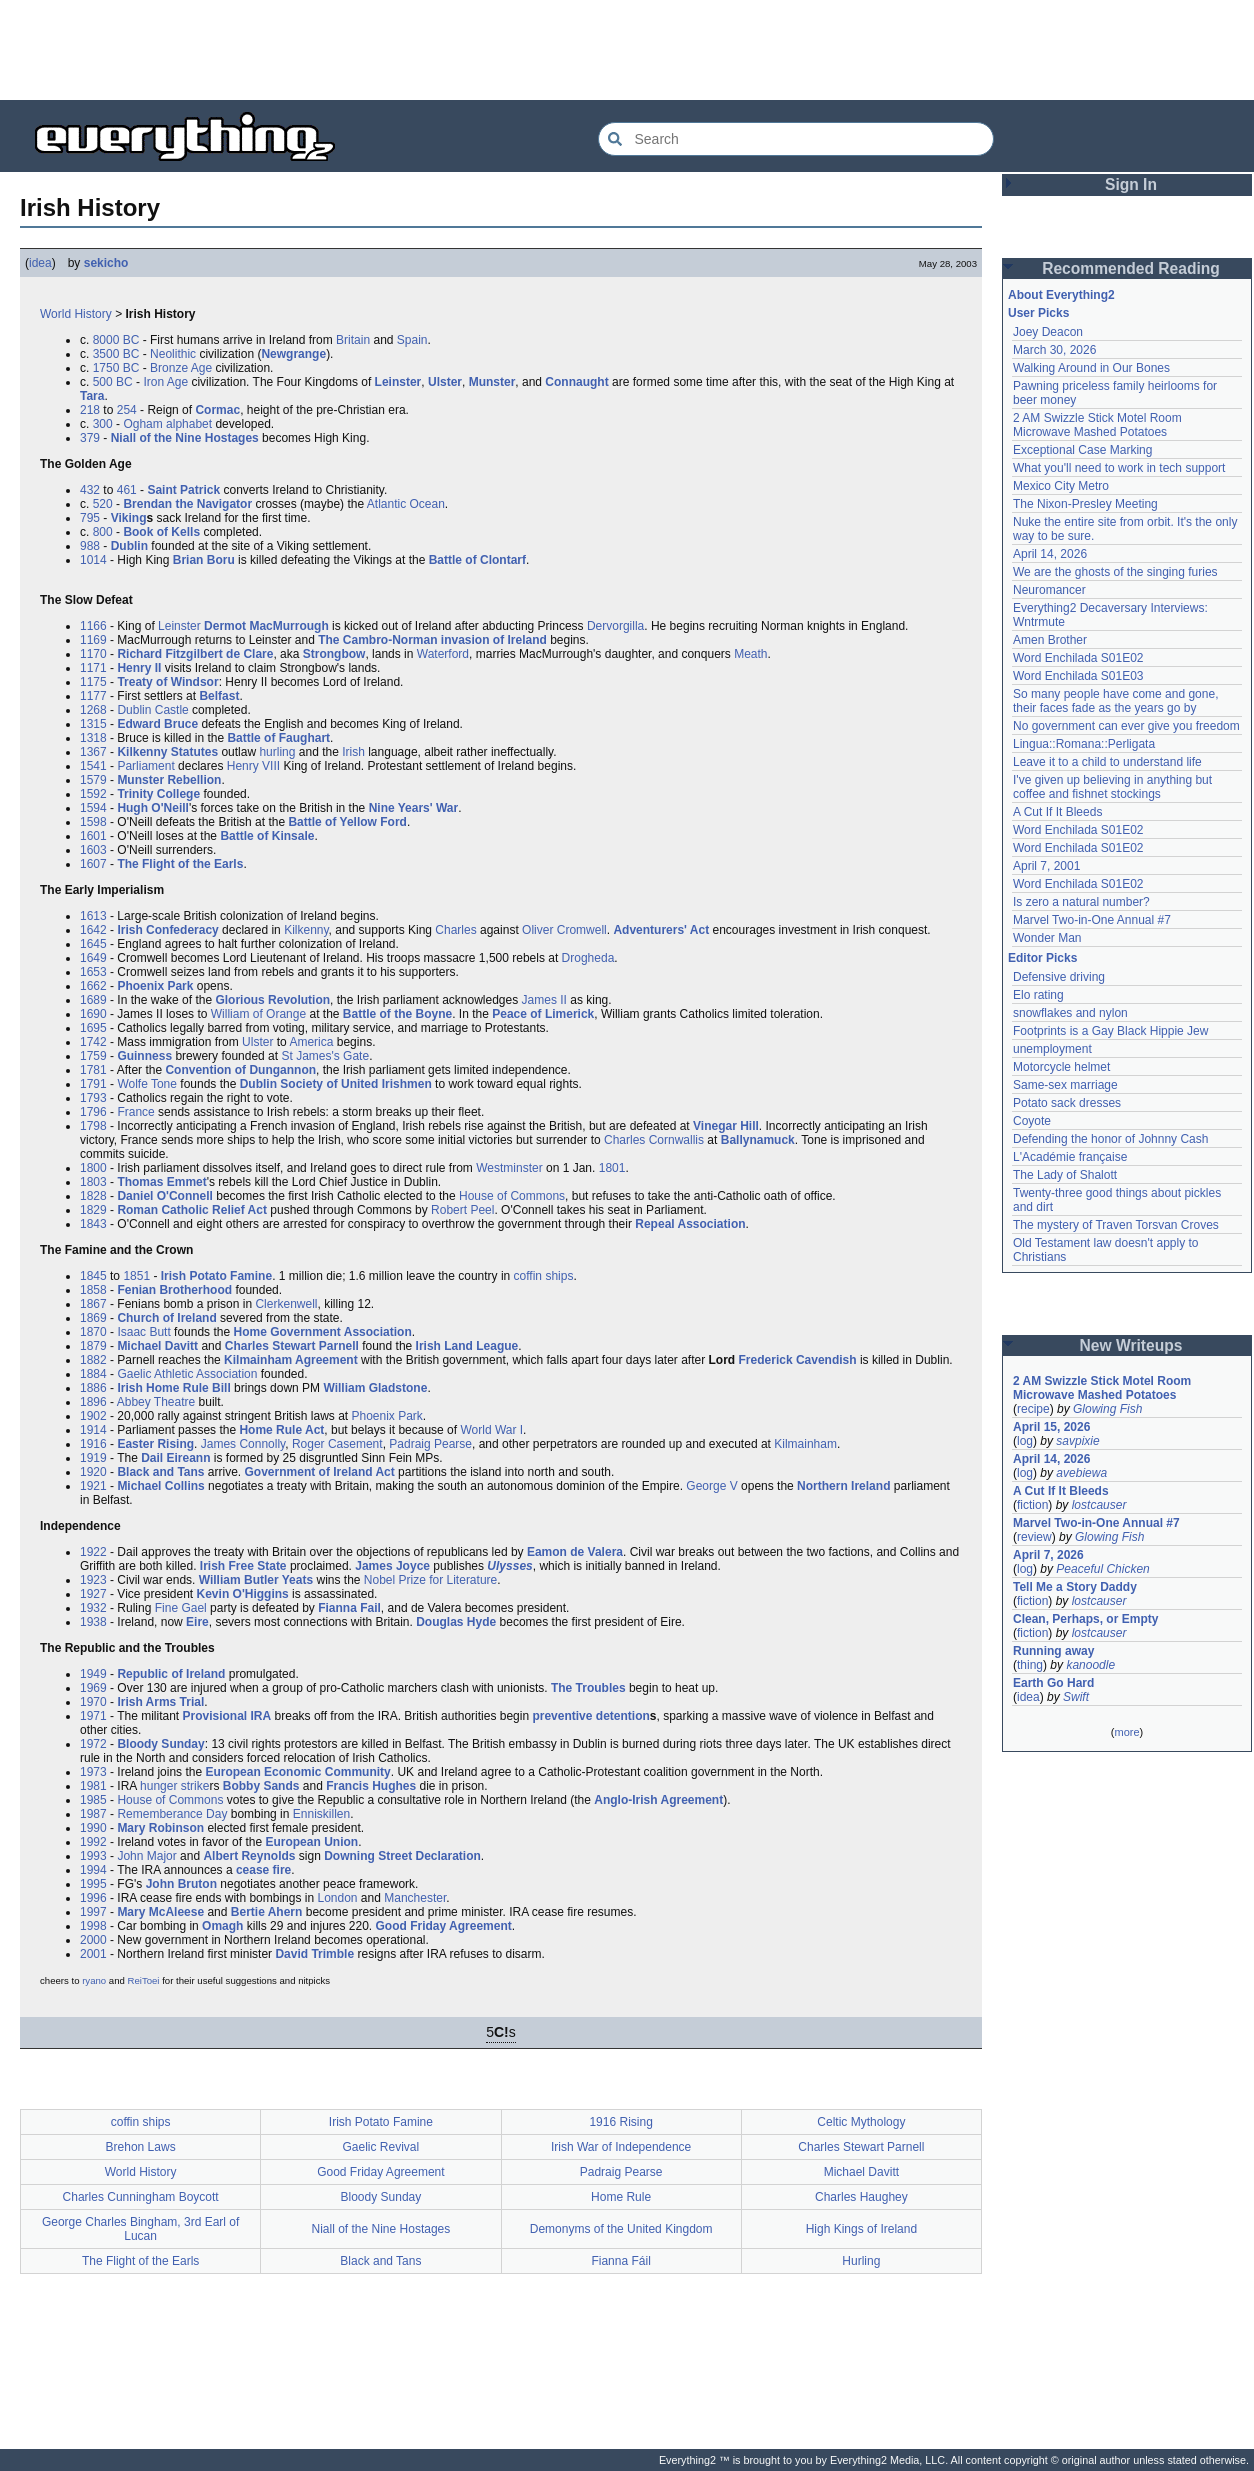 This screenshot has width=1254, height=2471. Describe the element at coordinates (690, 1224) in the screenshot. I see `Repeal Association` at that location.